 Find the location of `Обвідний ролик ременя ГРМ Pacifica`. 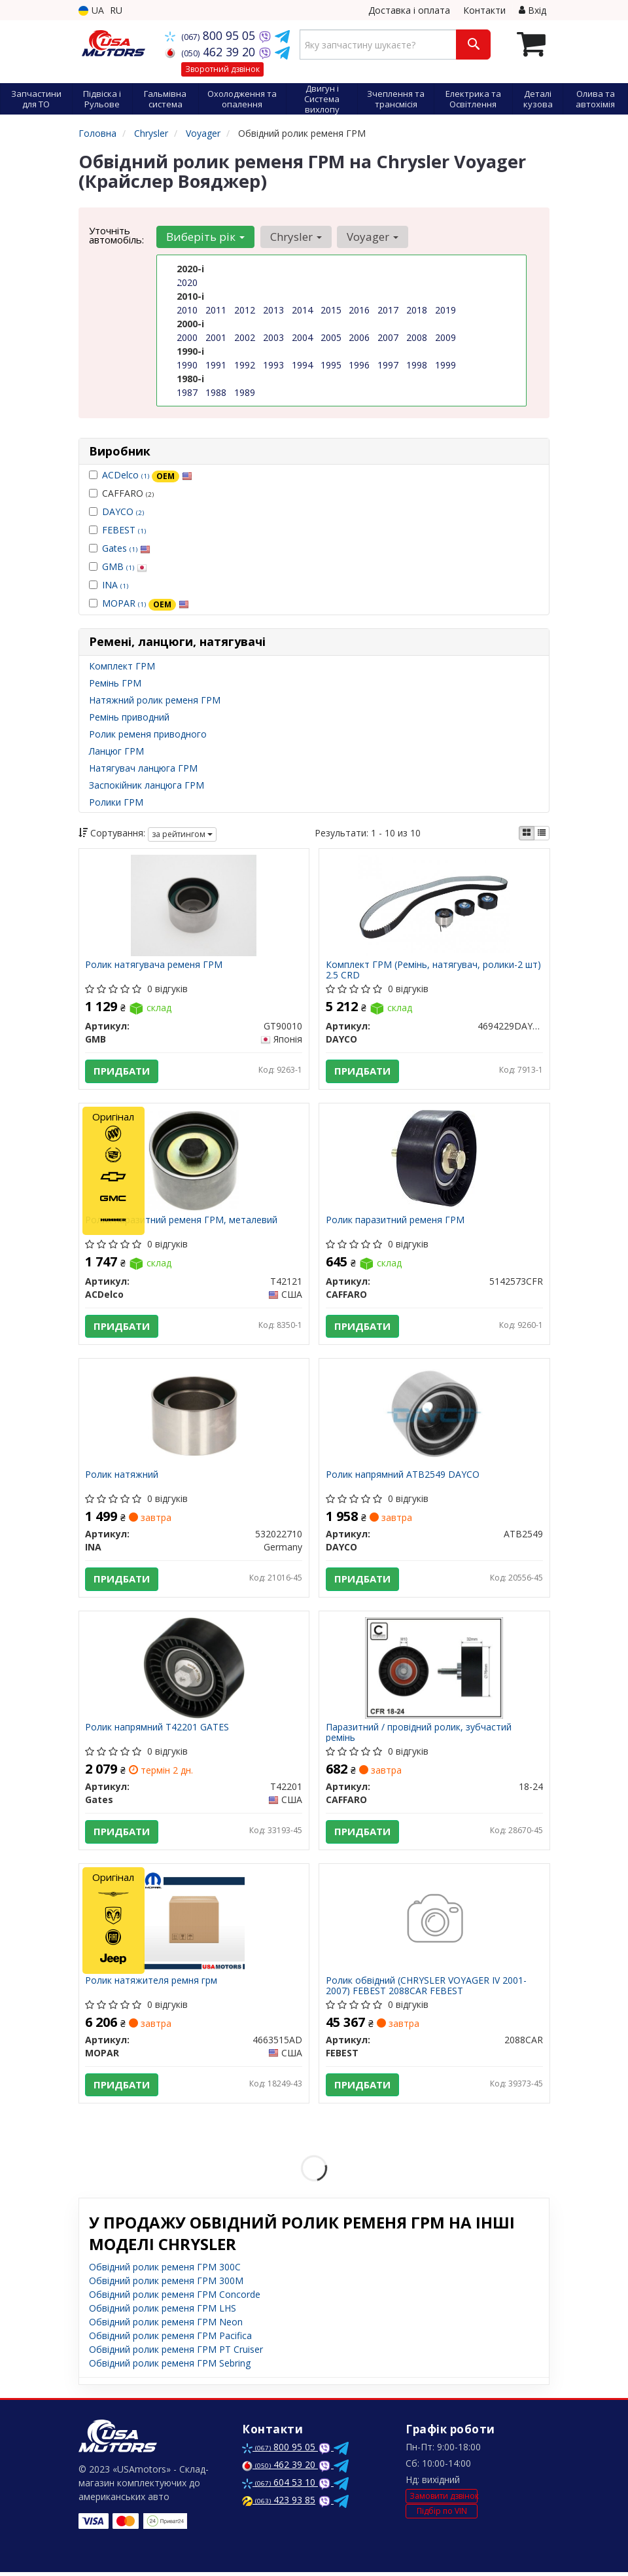

Обвідний ролик ременя ГРМ Pacifica is located at coordinates (170, 2339).